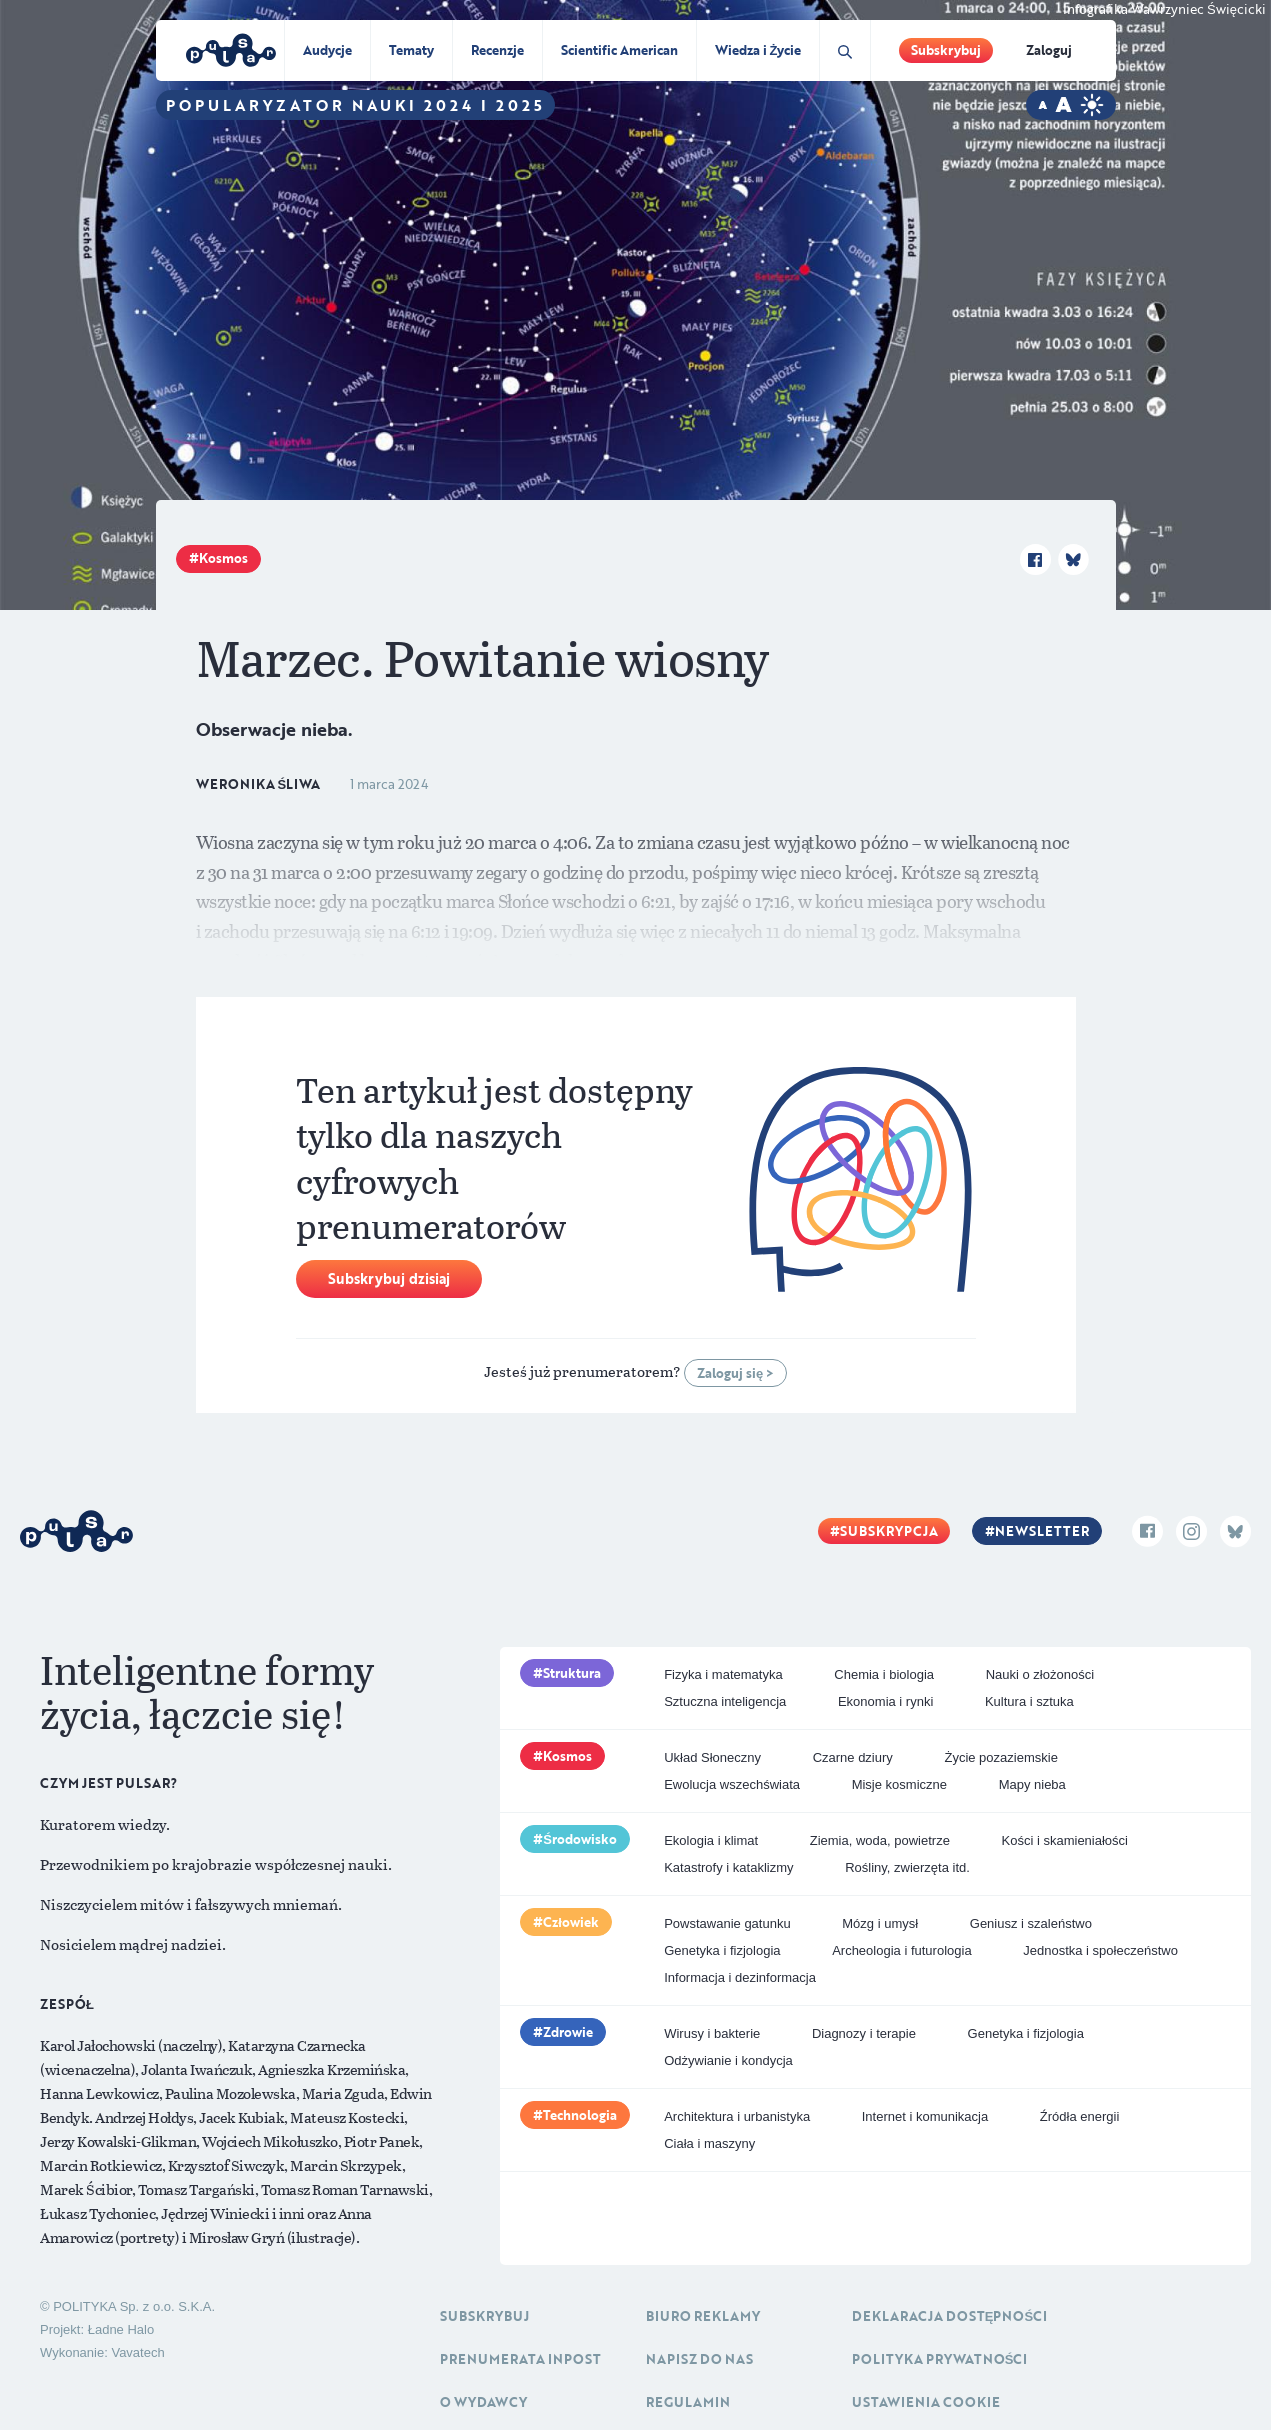  What do you see at coordinates (497, 50) in the screenshot?
I see `Recenzje` at bounding box center [497, 50].